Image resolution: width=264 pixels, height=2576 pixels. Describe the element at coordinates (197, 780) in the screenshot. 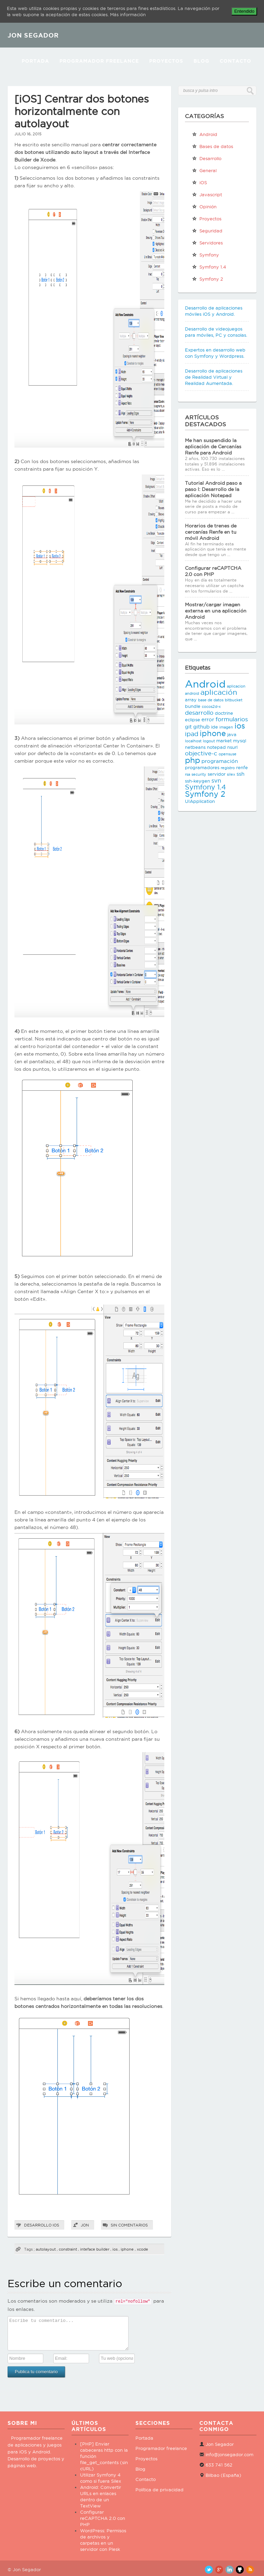

I see `ssh-keygen [ssh-keygen (3 elementos)]` at that location.